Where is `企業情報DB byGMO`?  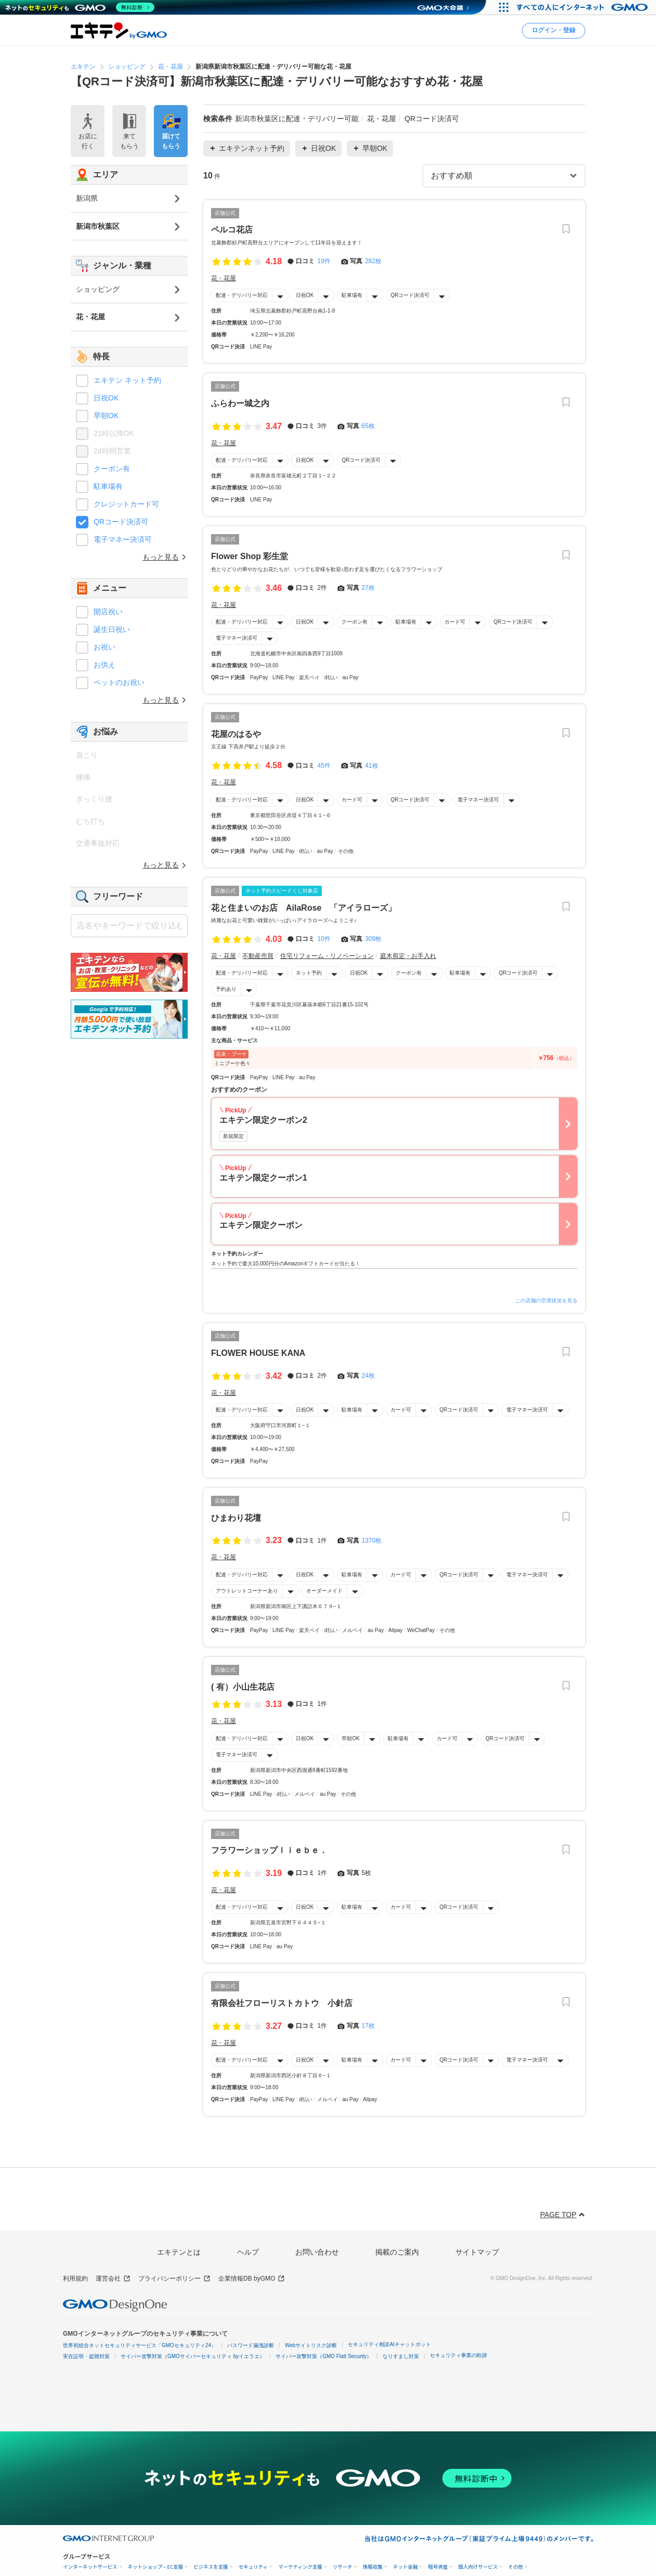
企業情報DB byGMO is located at coordinates (251, 2279).